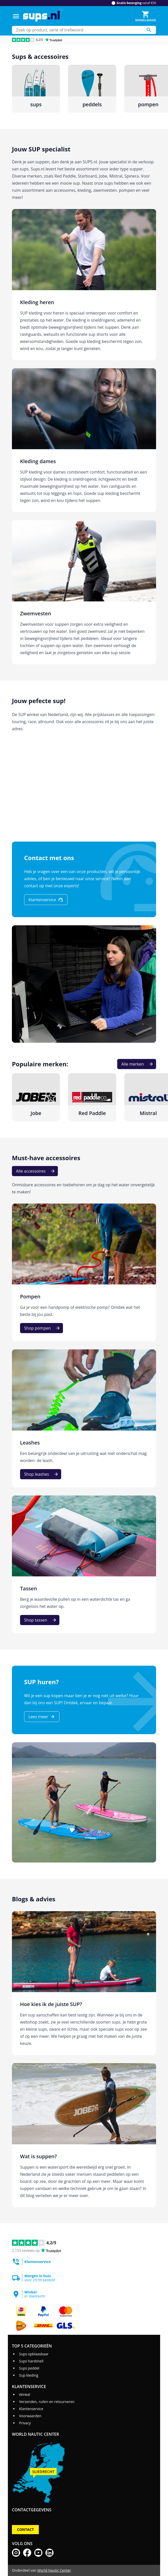 This screenshot has height=2576, width=168. Describe the element at coordinates (84, 1564) in the screenshot. I see `[Tassen]` at that location.